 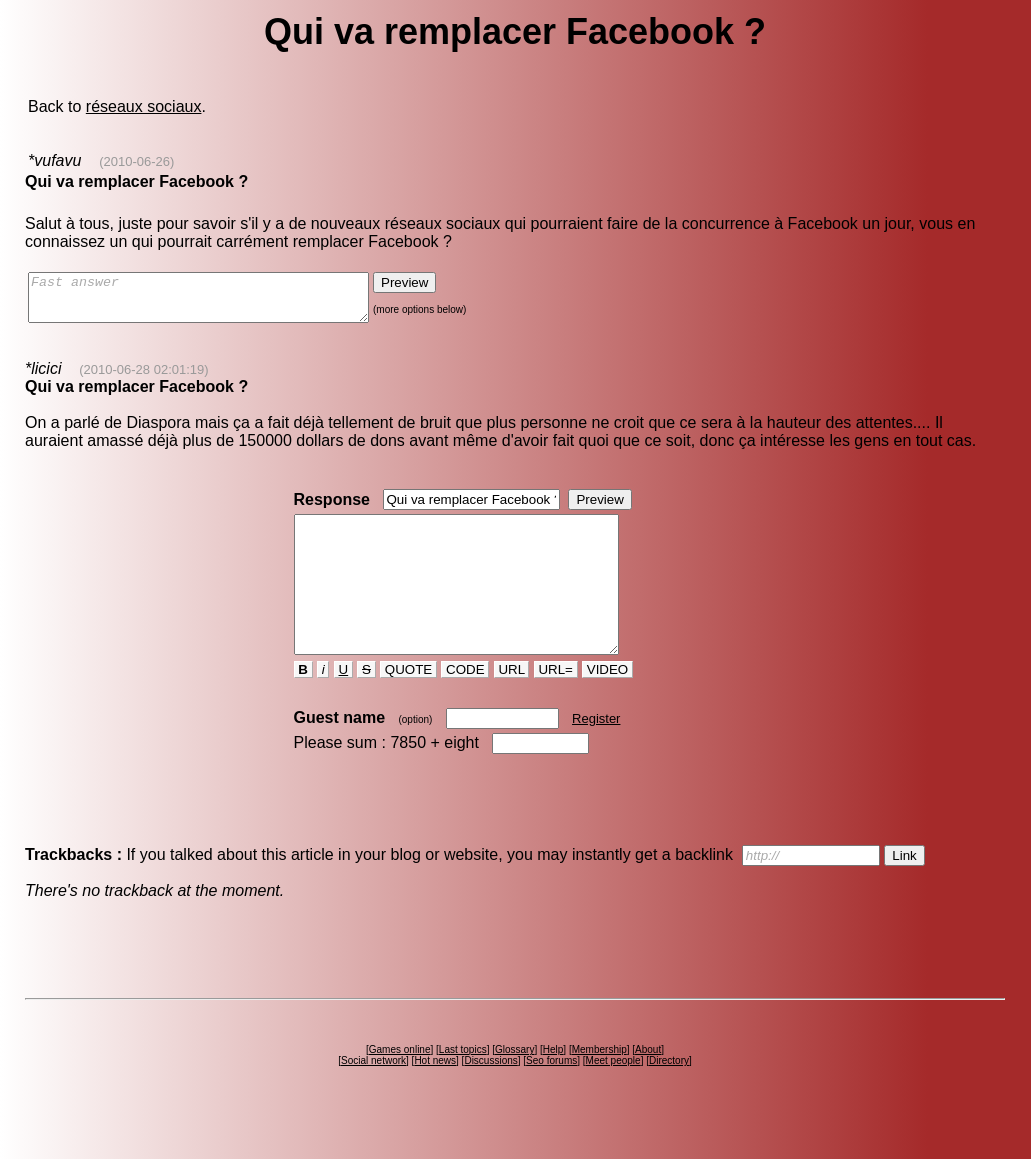 What do you see at coordinates (669, 1096) in the screenshot?
I see `Directory` at bounding box center [669, 1096].